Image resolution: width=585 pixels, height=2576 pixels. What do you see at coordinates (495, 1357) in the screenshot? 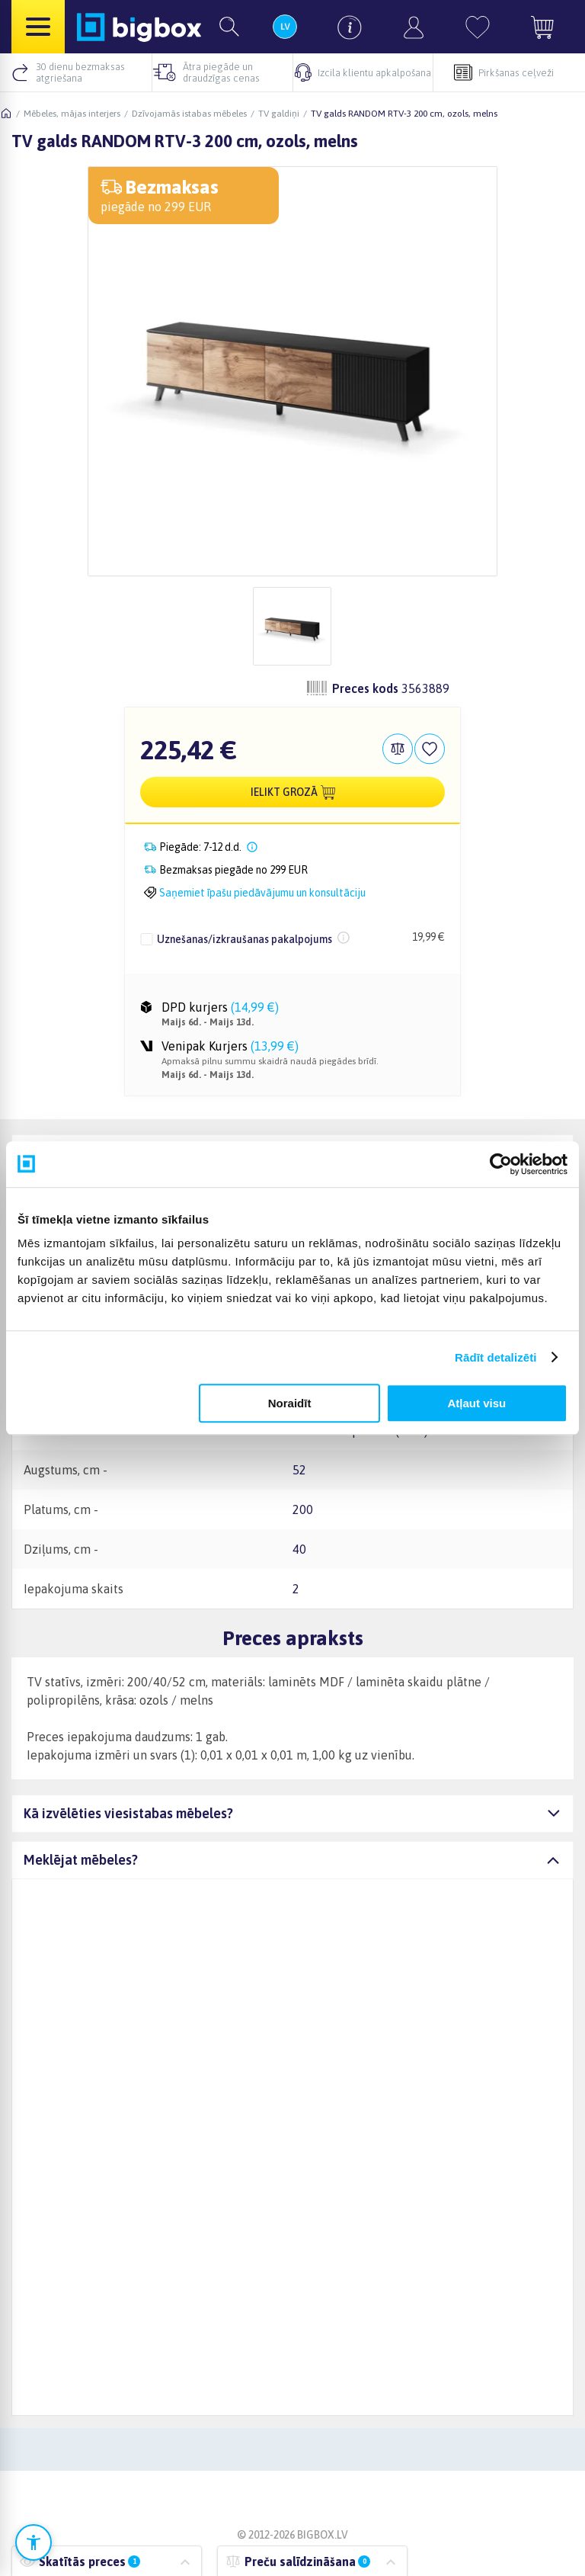
I see `Rādīt detalizēti` at bounding box center [495, 1357].